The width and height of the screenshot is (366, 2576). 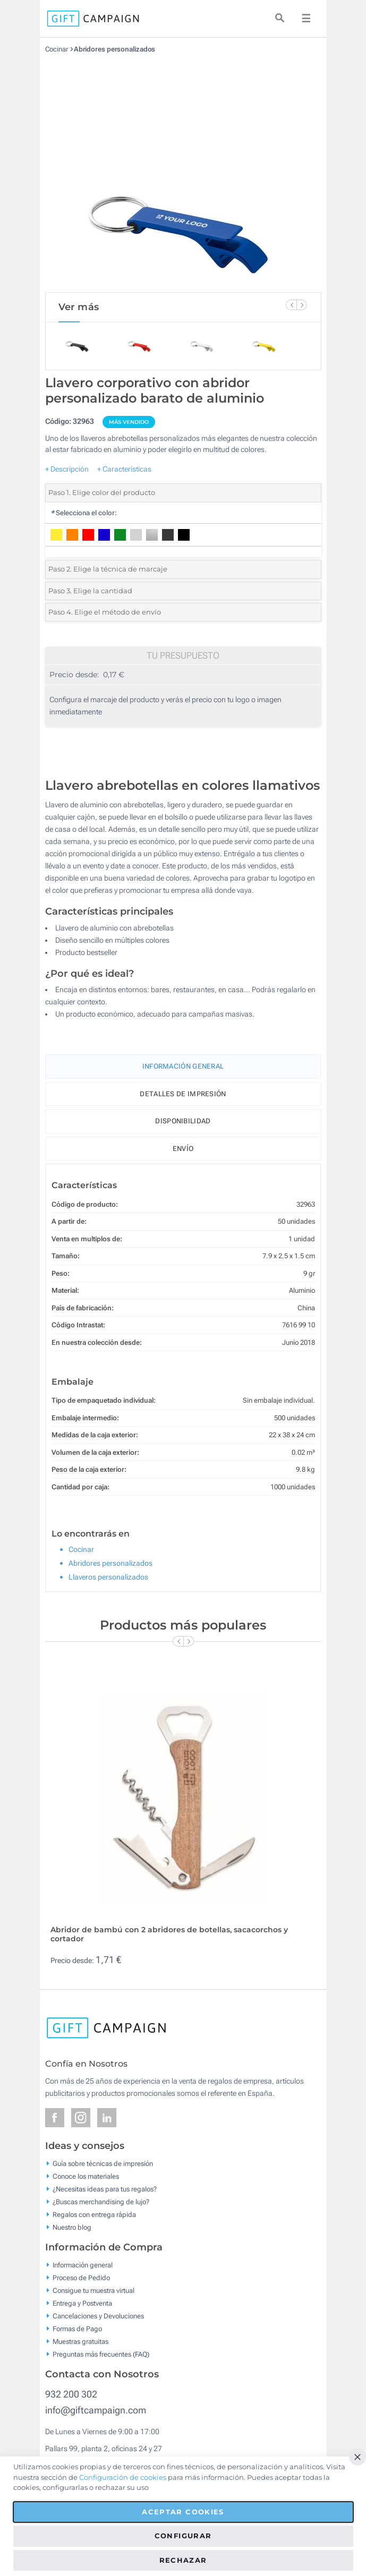 What do you see at coordinates (86, 2176) in the screenshot?
I see `Conoce los materiales` at bounding box center [86, 2176].